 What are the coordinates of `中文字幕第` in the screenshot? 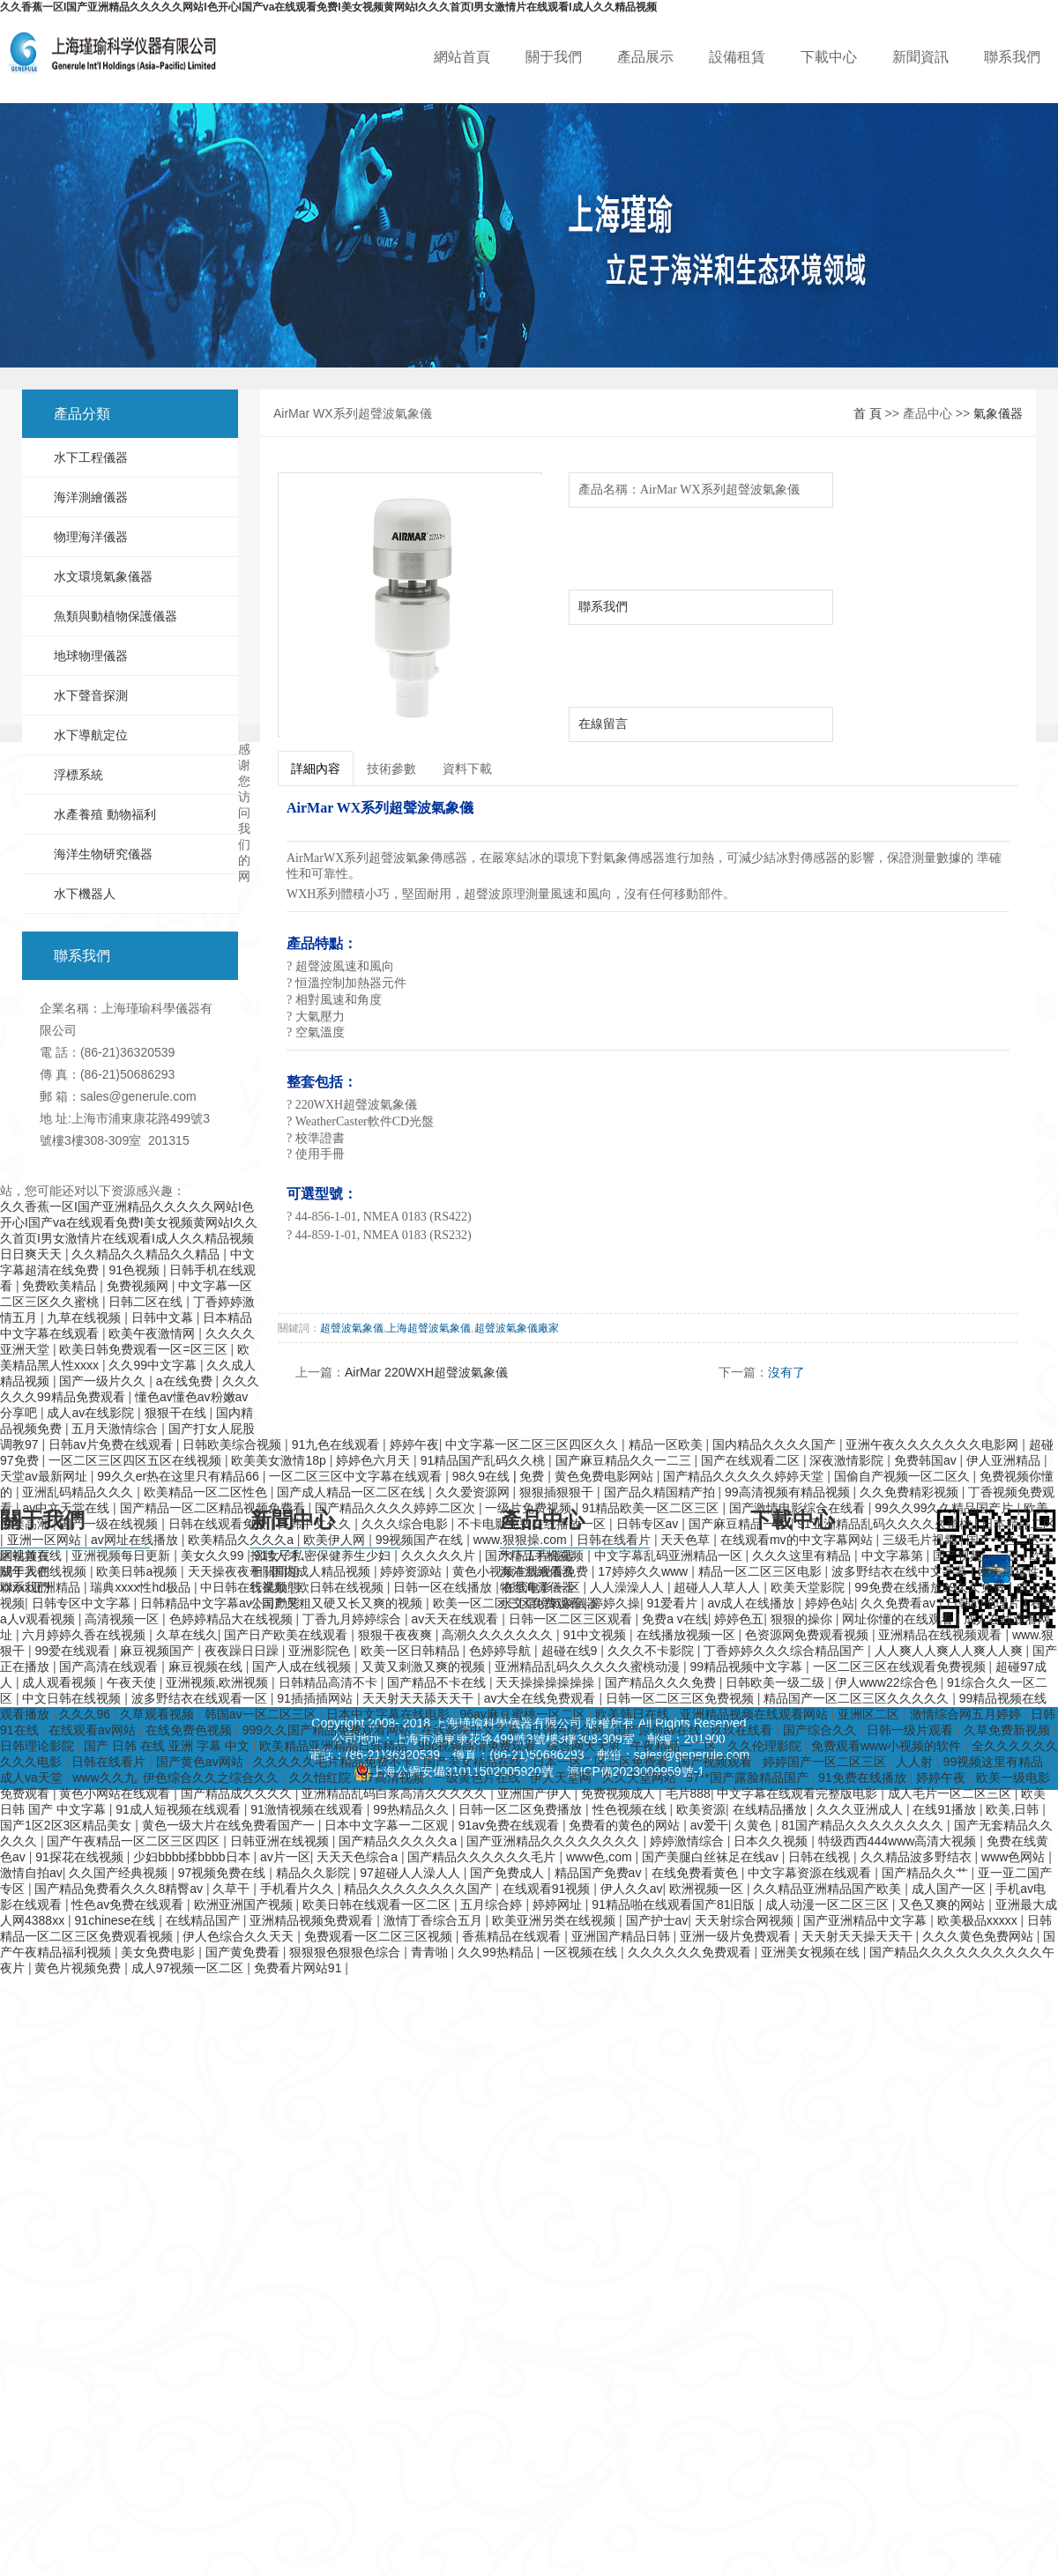 It's located at (894, 1555).